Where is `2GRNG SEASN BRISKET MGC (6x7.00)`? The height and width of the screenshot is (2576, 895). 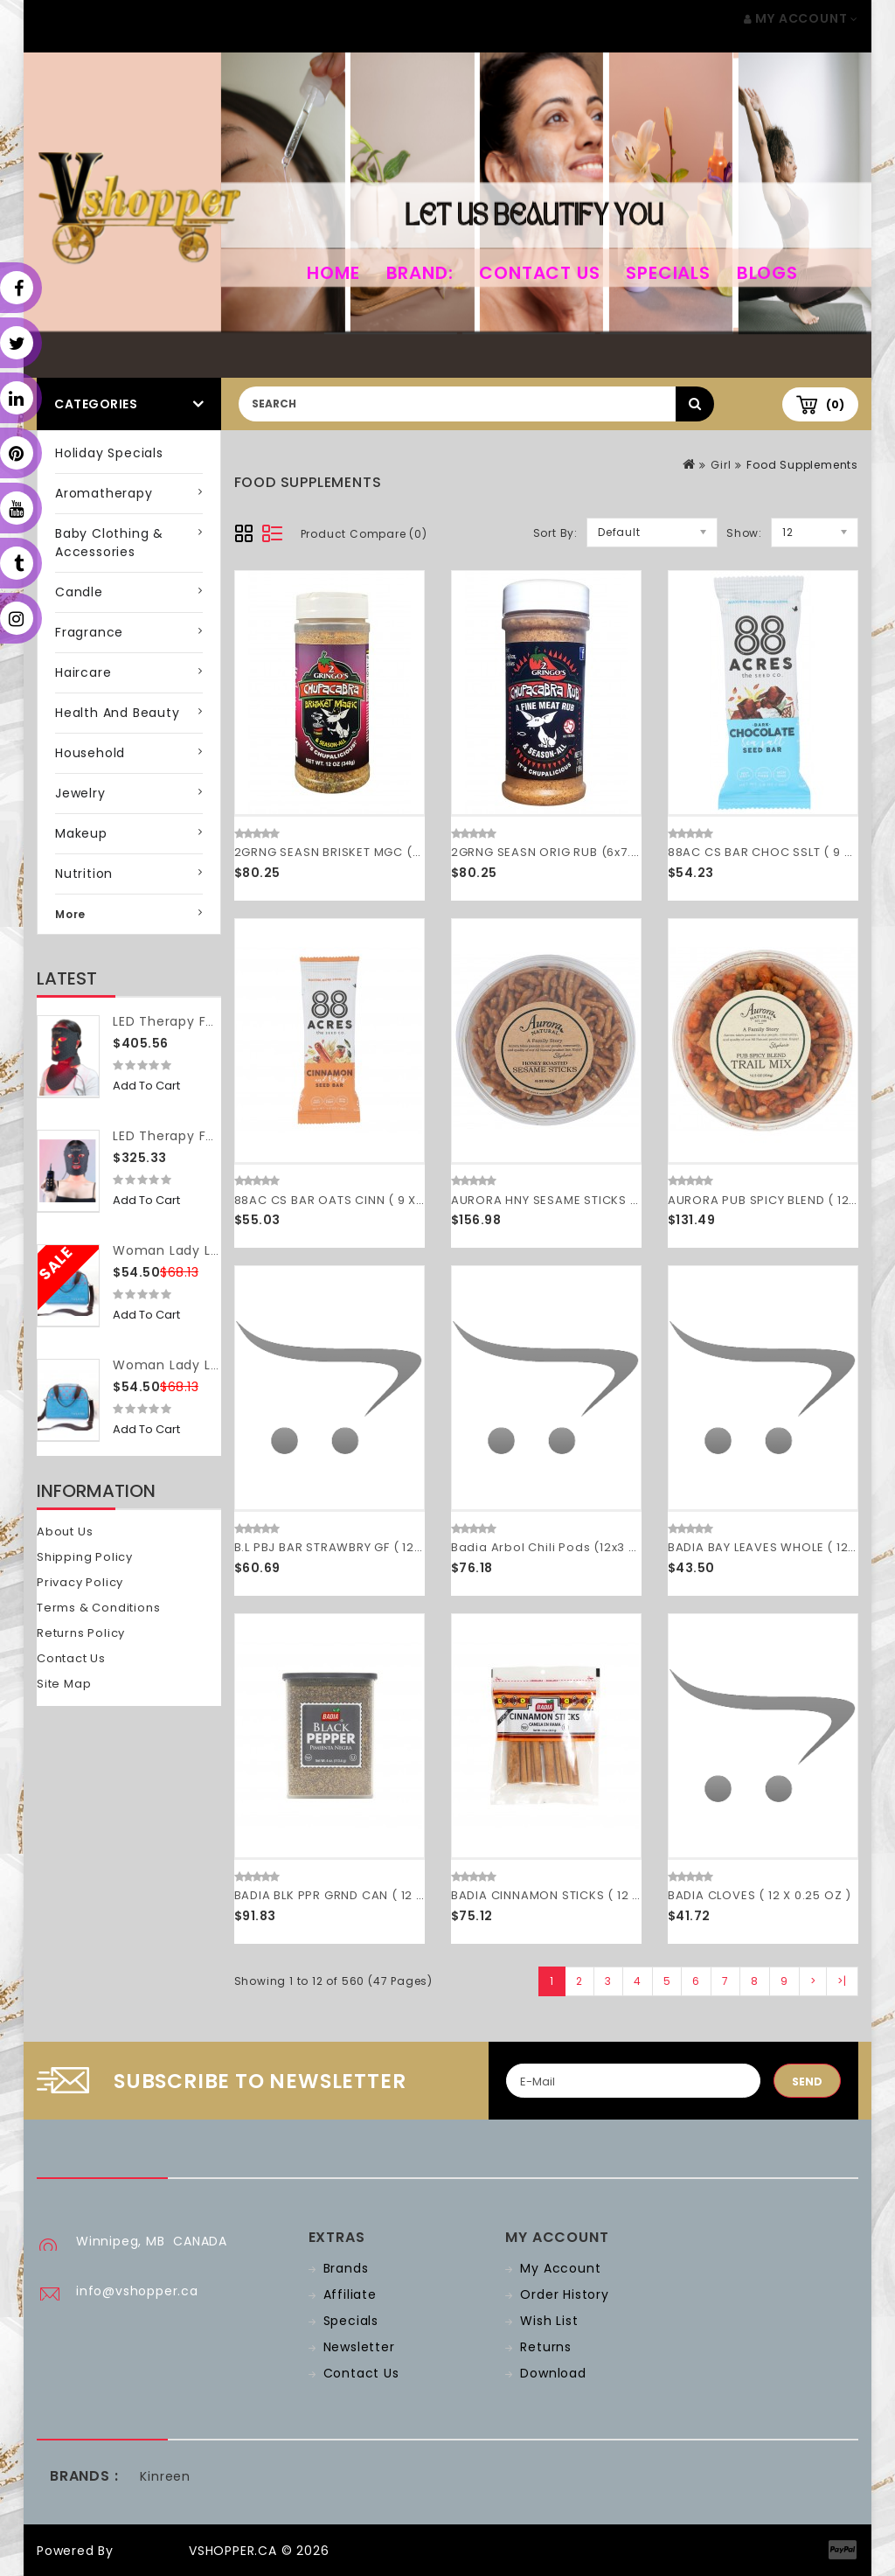 2GRNG SEASN BRISKET MGC (6x7.00) is located at coordinates (346, 852).